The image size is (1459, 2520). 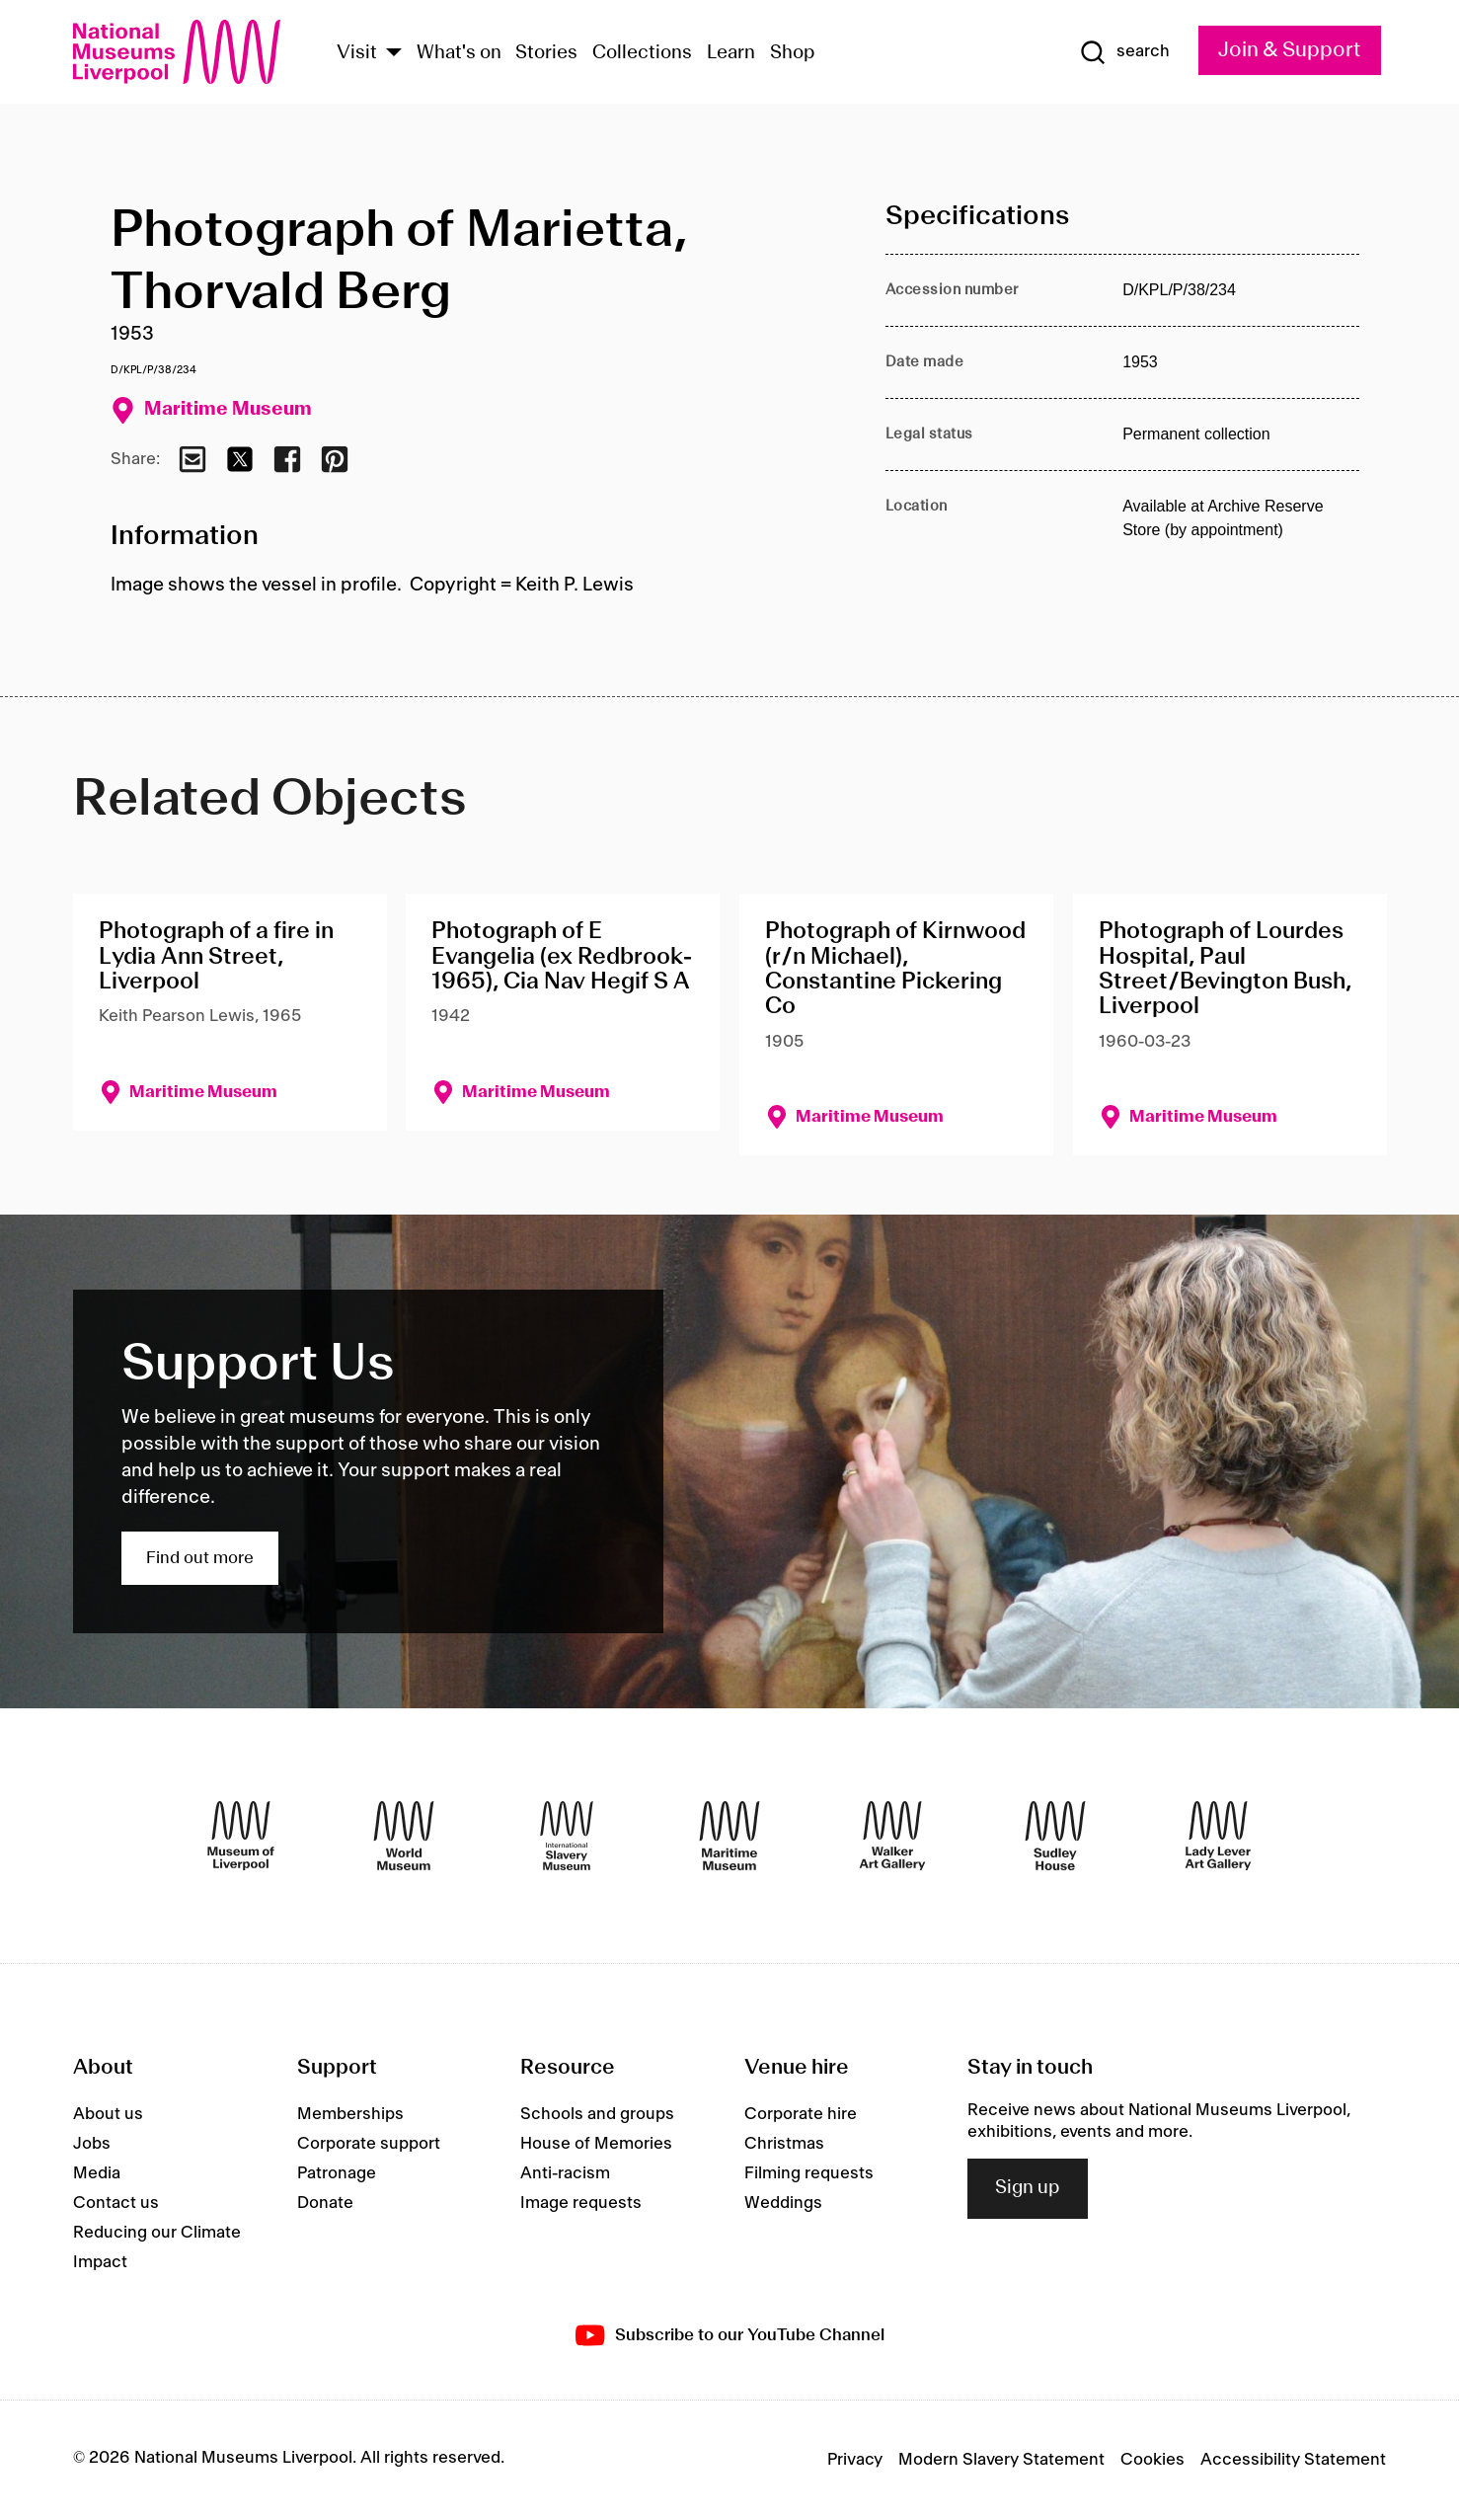 What do you see at coordinates (1218, 1835) in the screenshot?
I see `[Lady Lever Art Gallery]` at bounding box center [1218, 1835].